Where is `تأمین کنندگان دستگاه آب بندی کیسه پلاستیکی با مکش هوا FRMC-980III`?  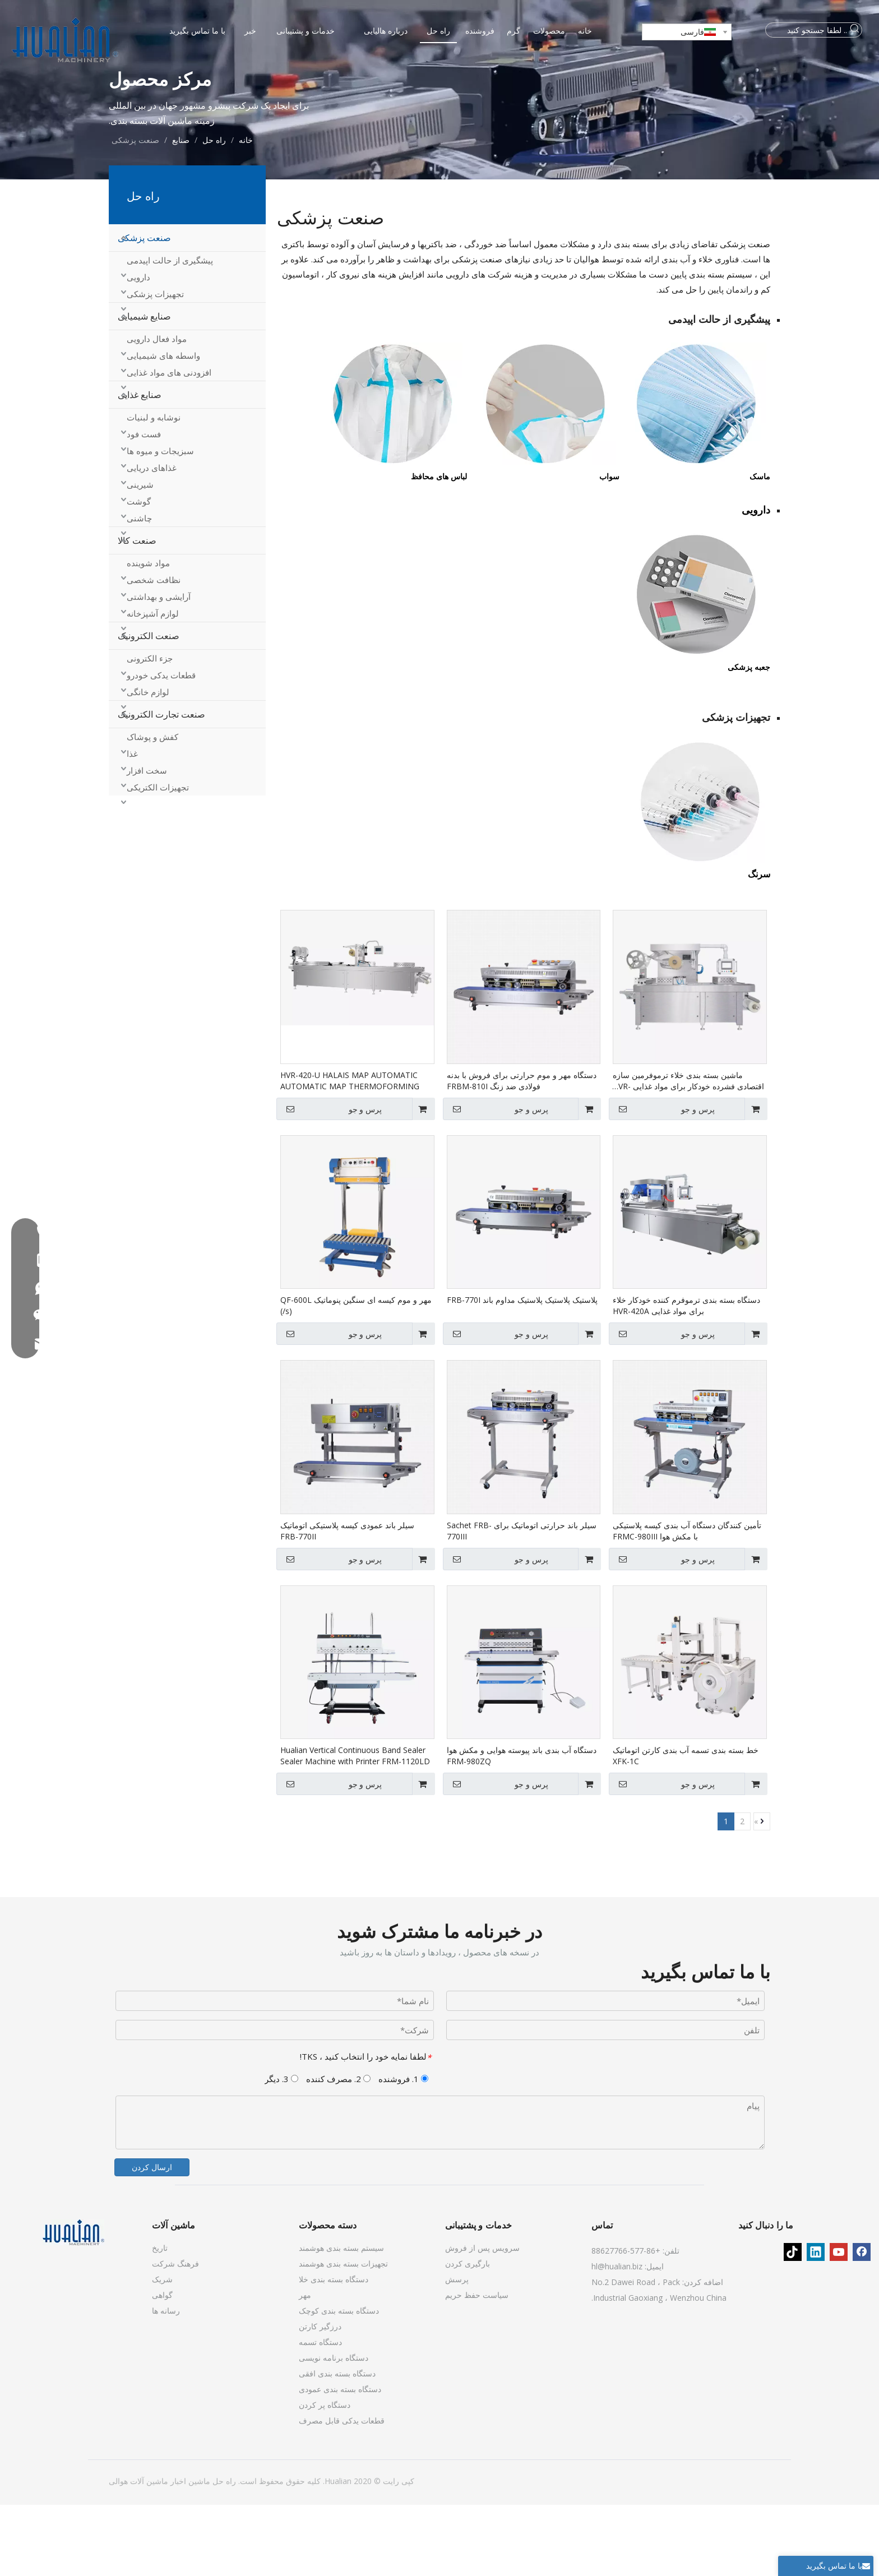 تأمین کنندگان دستگاه آب بندی کیسه پلاستیکی با مکش هوا FRMC-980III is located at coordinates (687, 1602).